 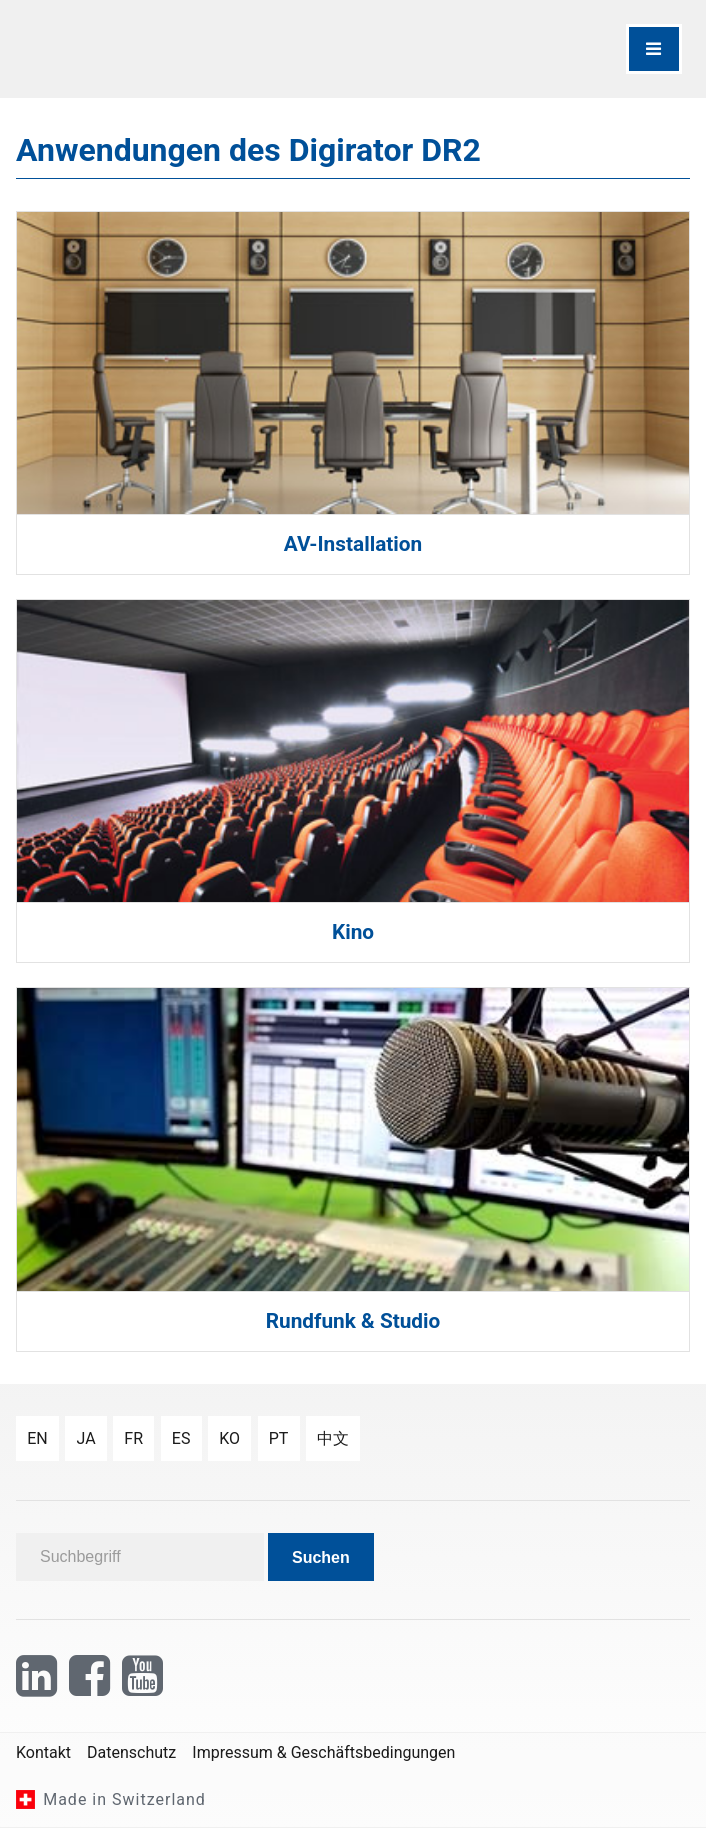 What do you see at coordinates (37, 1438) in the screenshot?
I see `en` at bounding box center [37, 1438].